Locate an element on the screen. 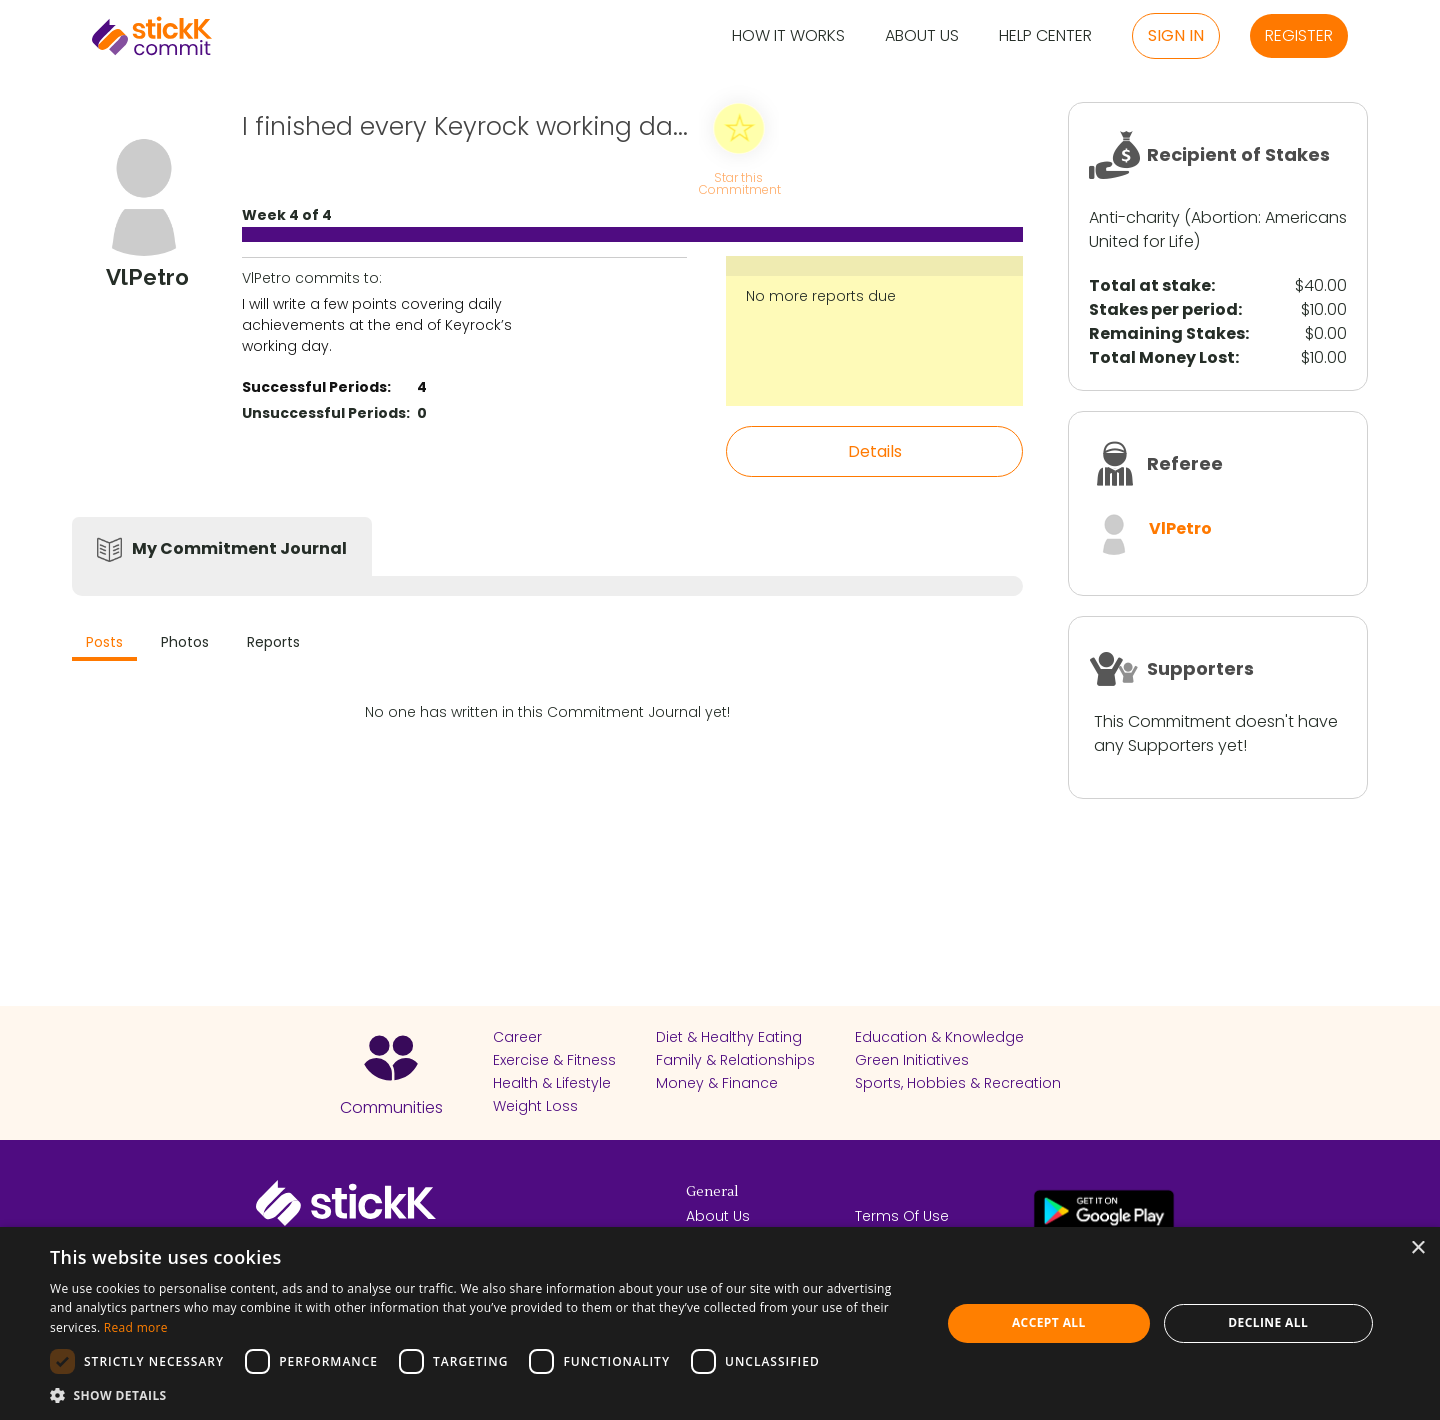 The width and height of the screenshot is (1440, 1420). Accept all [button] is located at coordinates (1049, 1322).